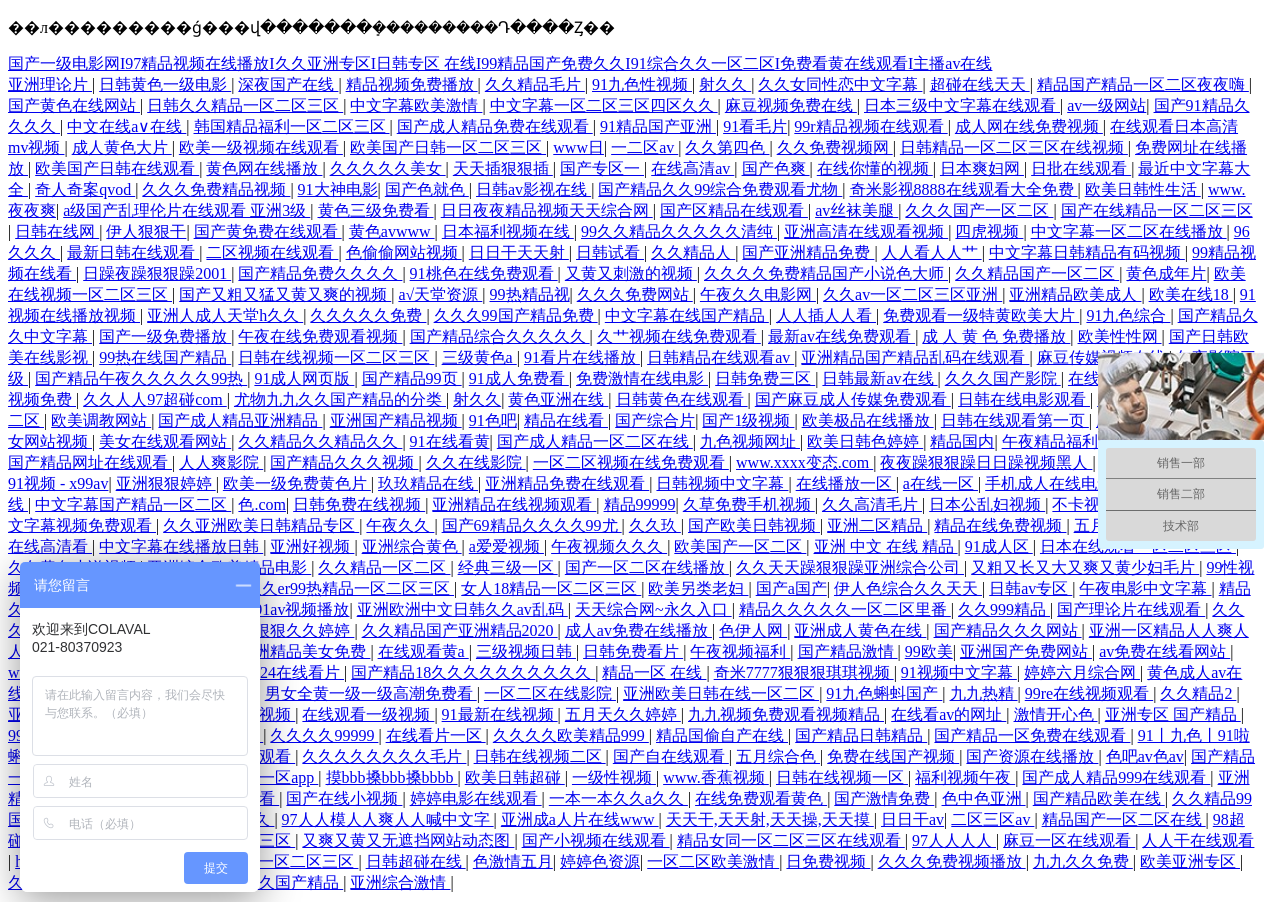 The image size is (1266, 902). What do you see at coordinates (722, 735) in the screenshot?
I see `精品国偷自产在线` at bounding box center [722, 735].